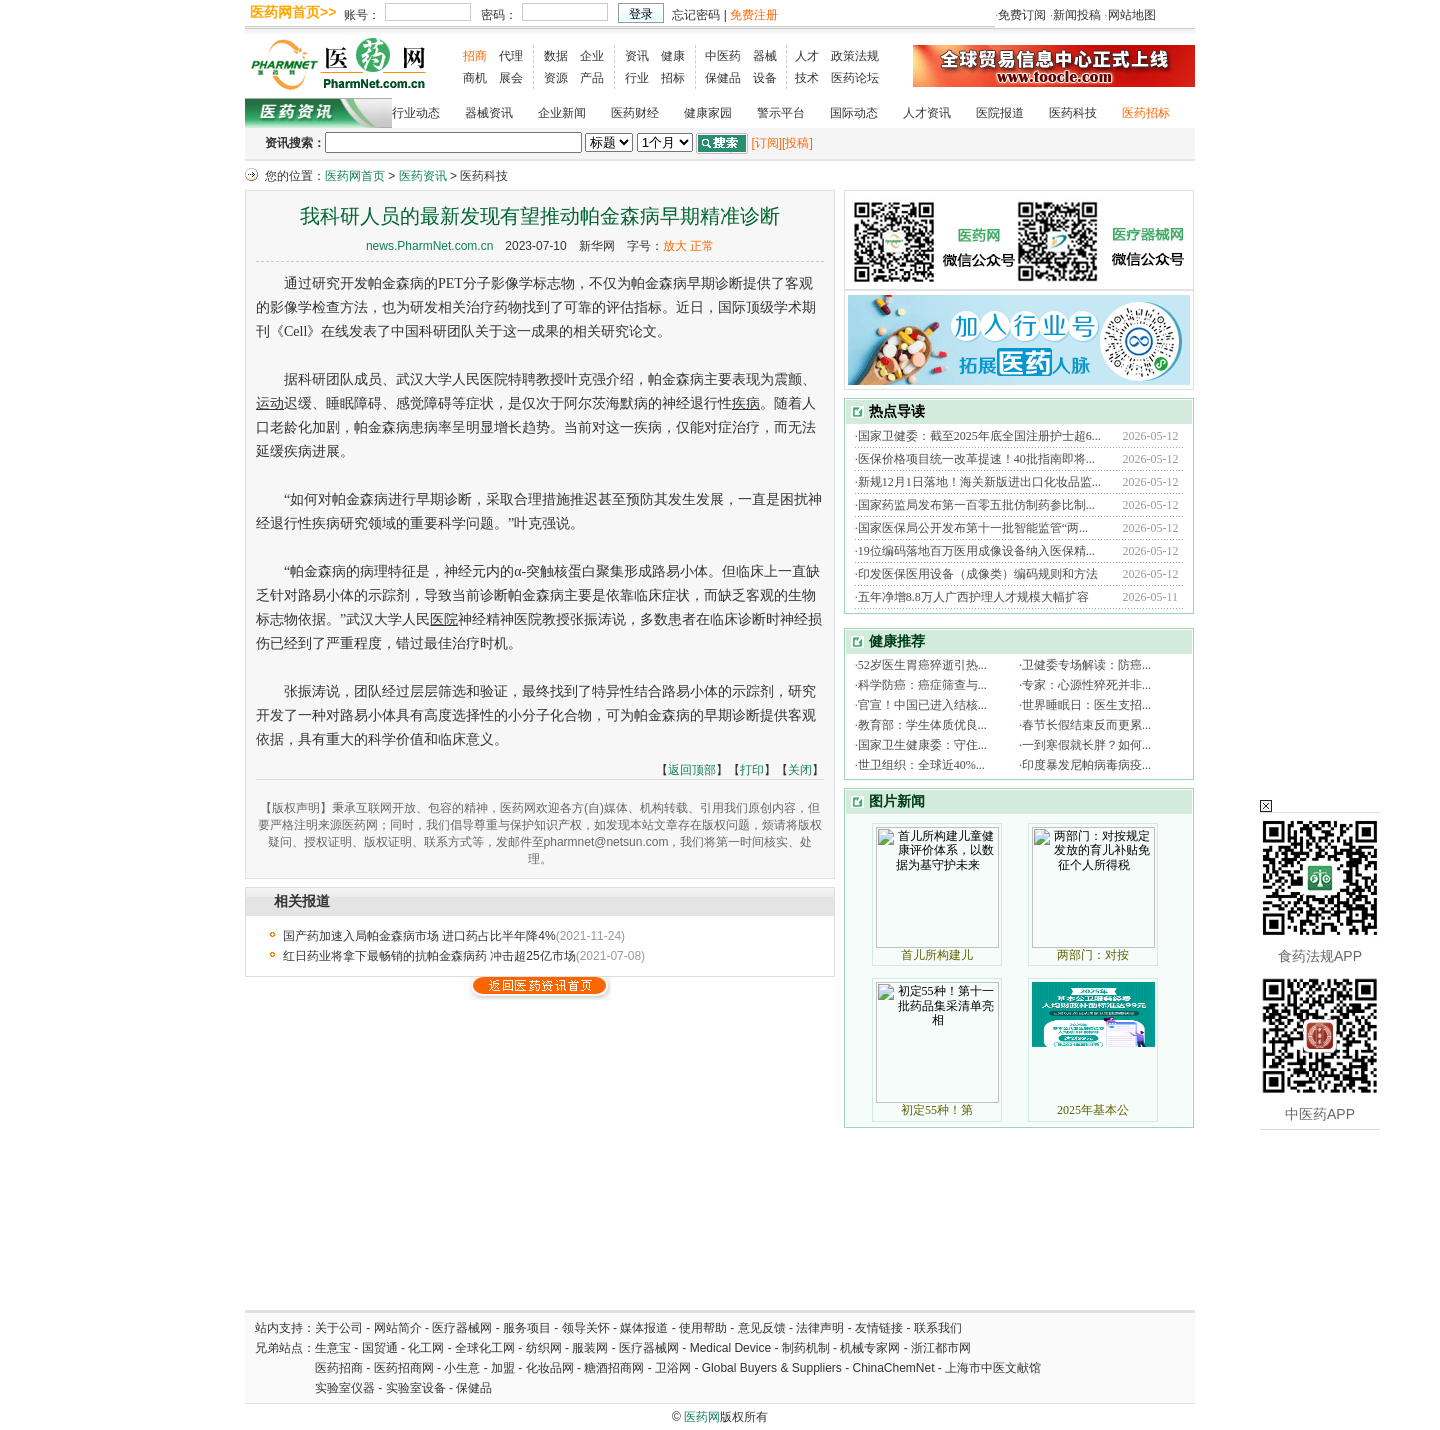  I want to click on 招商, so click(475, 56).